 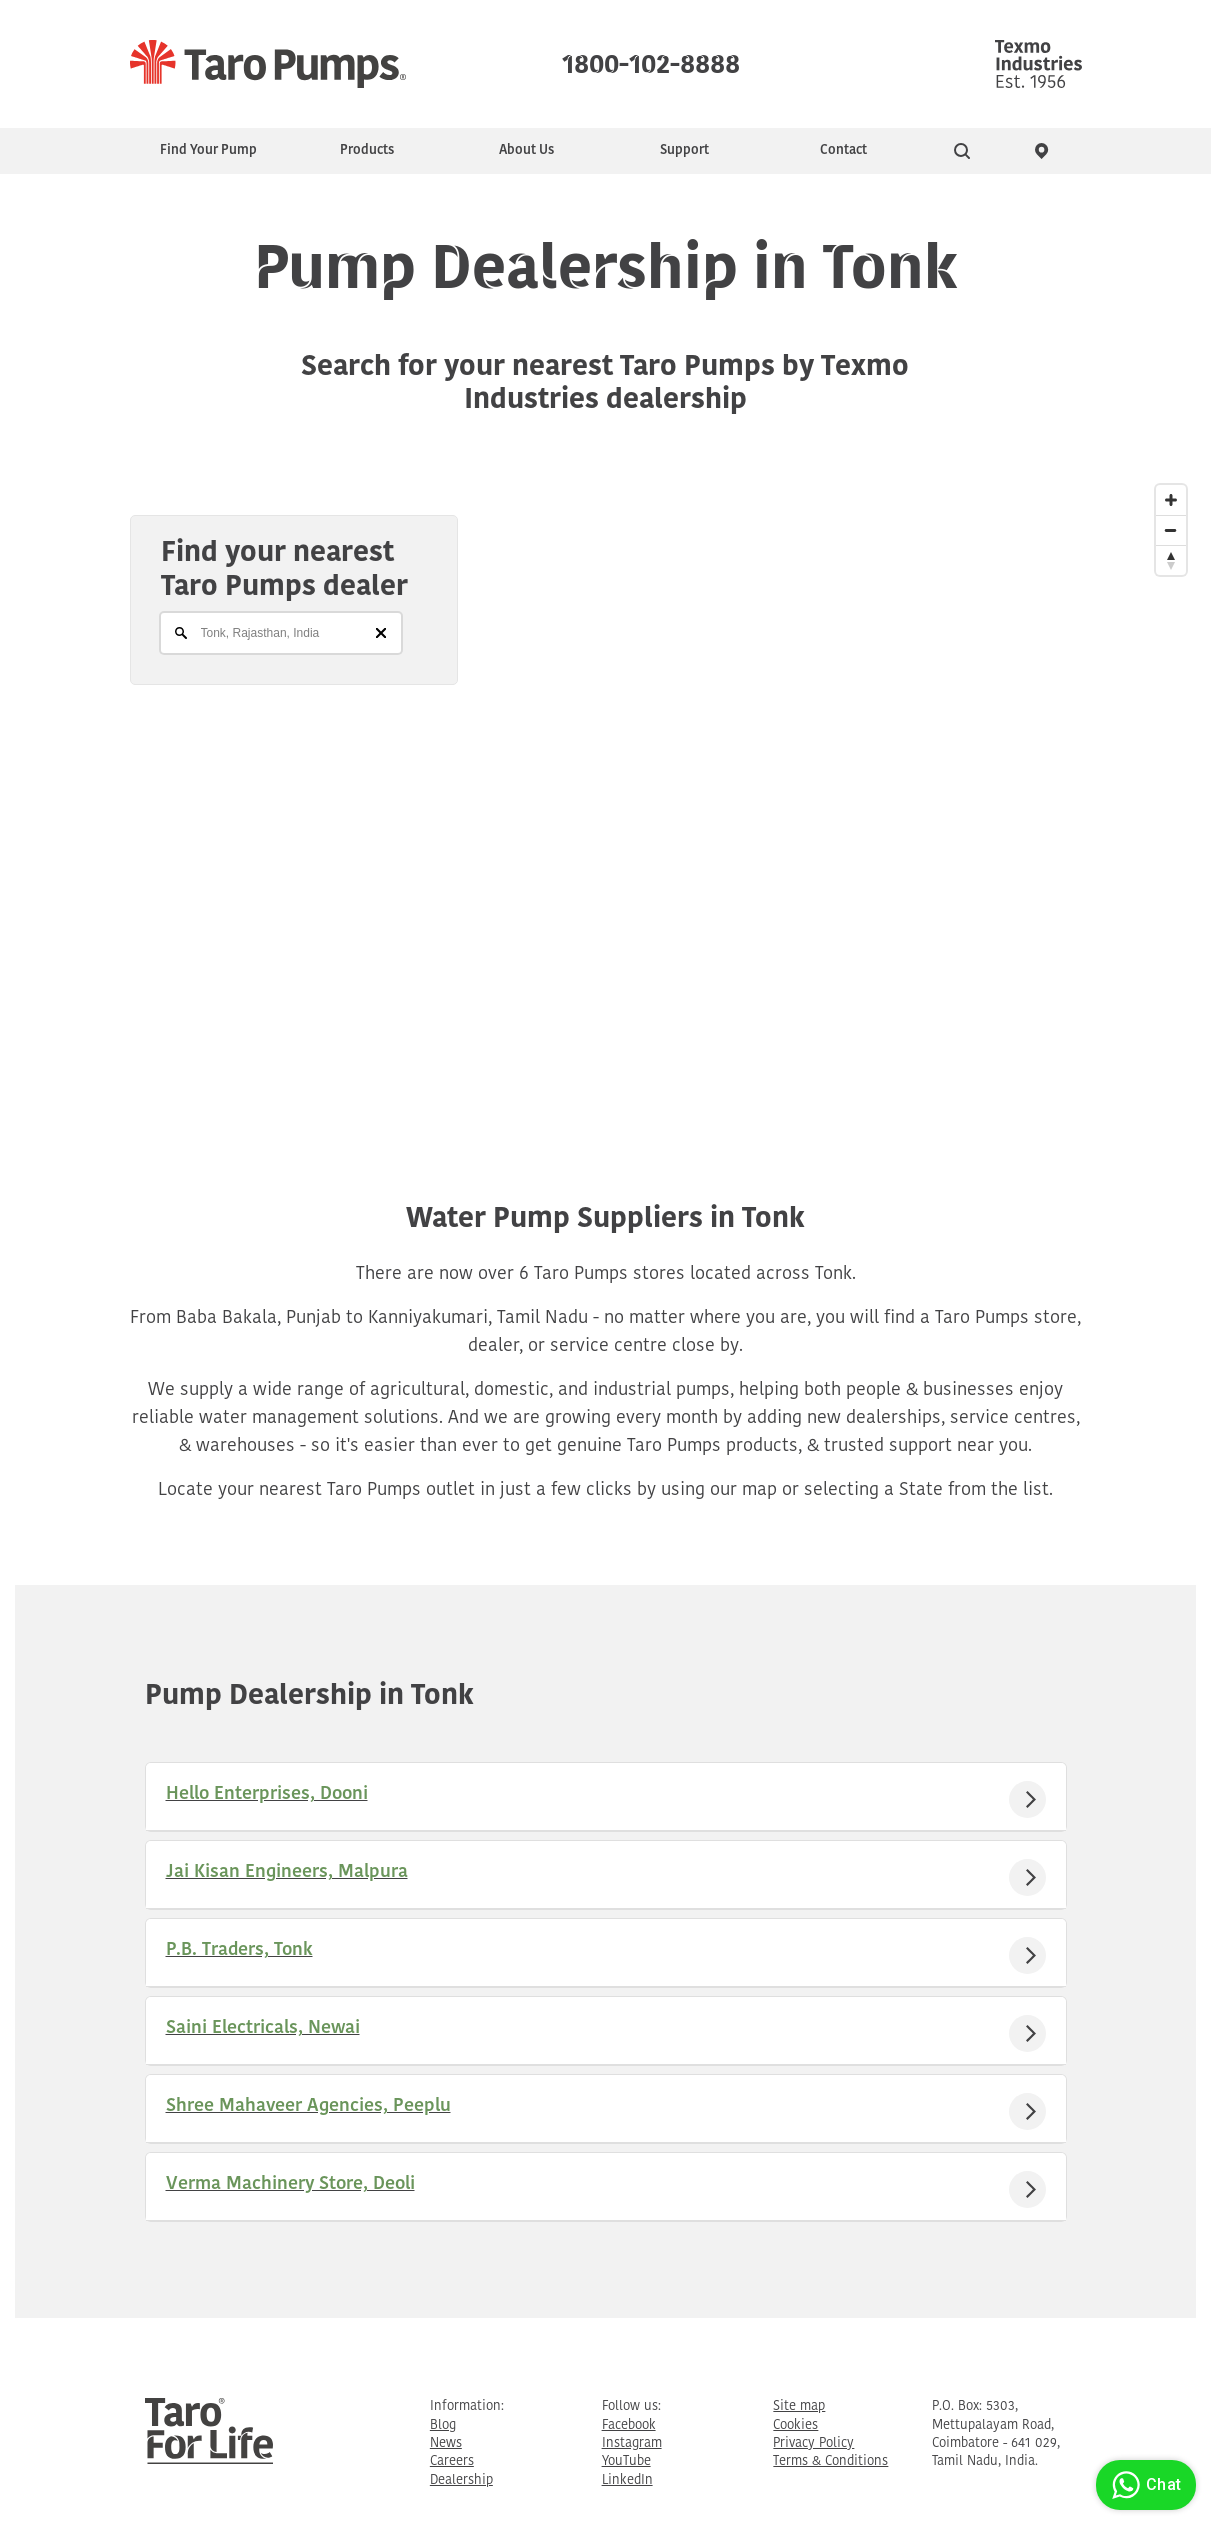 I want to click on About Us, so click(x=526, y=150).